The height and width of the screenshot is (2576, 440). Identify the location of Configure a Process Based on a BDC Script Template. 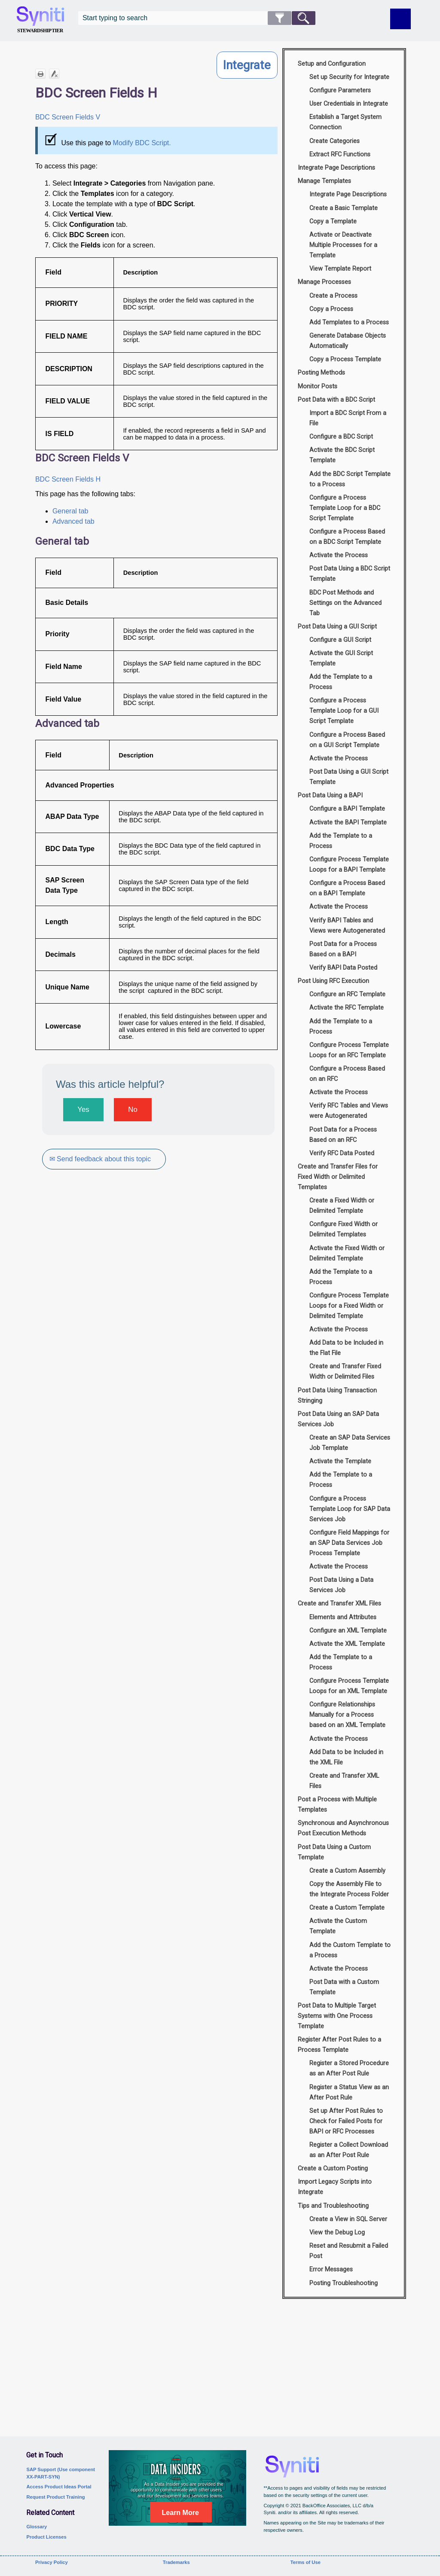
(347, 537).